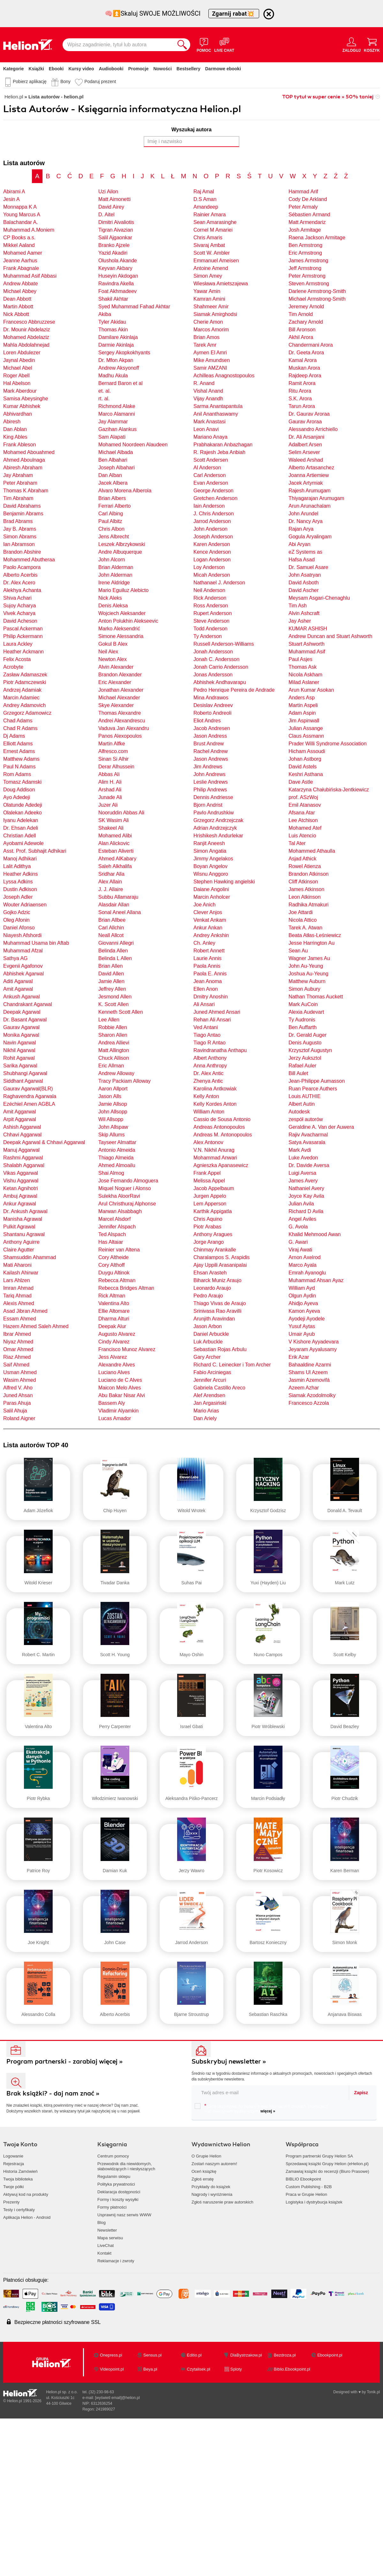 The width and height of the screenshot is (383, 2576). I want to click on Sarika Agarwal, so click(20, 1065).